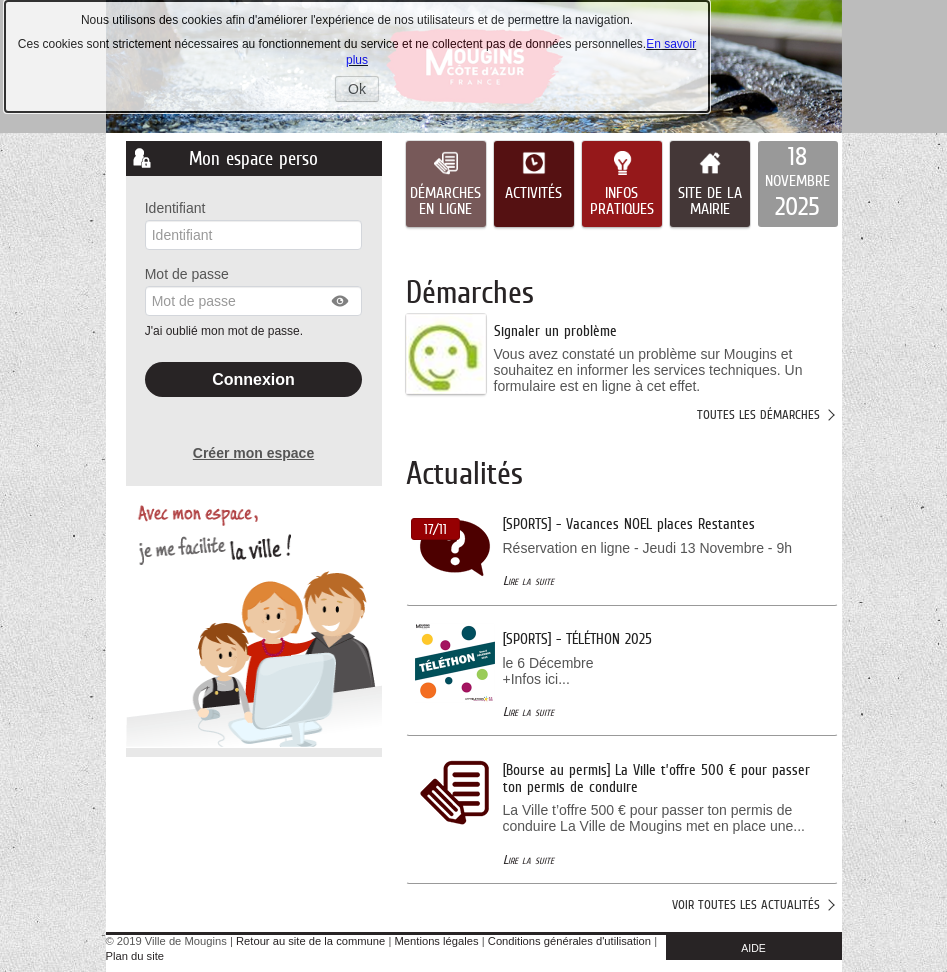 This screenshot has height=972, width=947. What do you see at coordinates (528, 580) in the screenshot?
I see `Lire la suite` at bounding box center [528, 580].